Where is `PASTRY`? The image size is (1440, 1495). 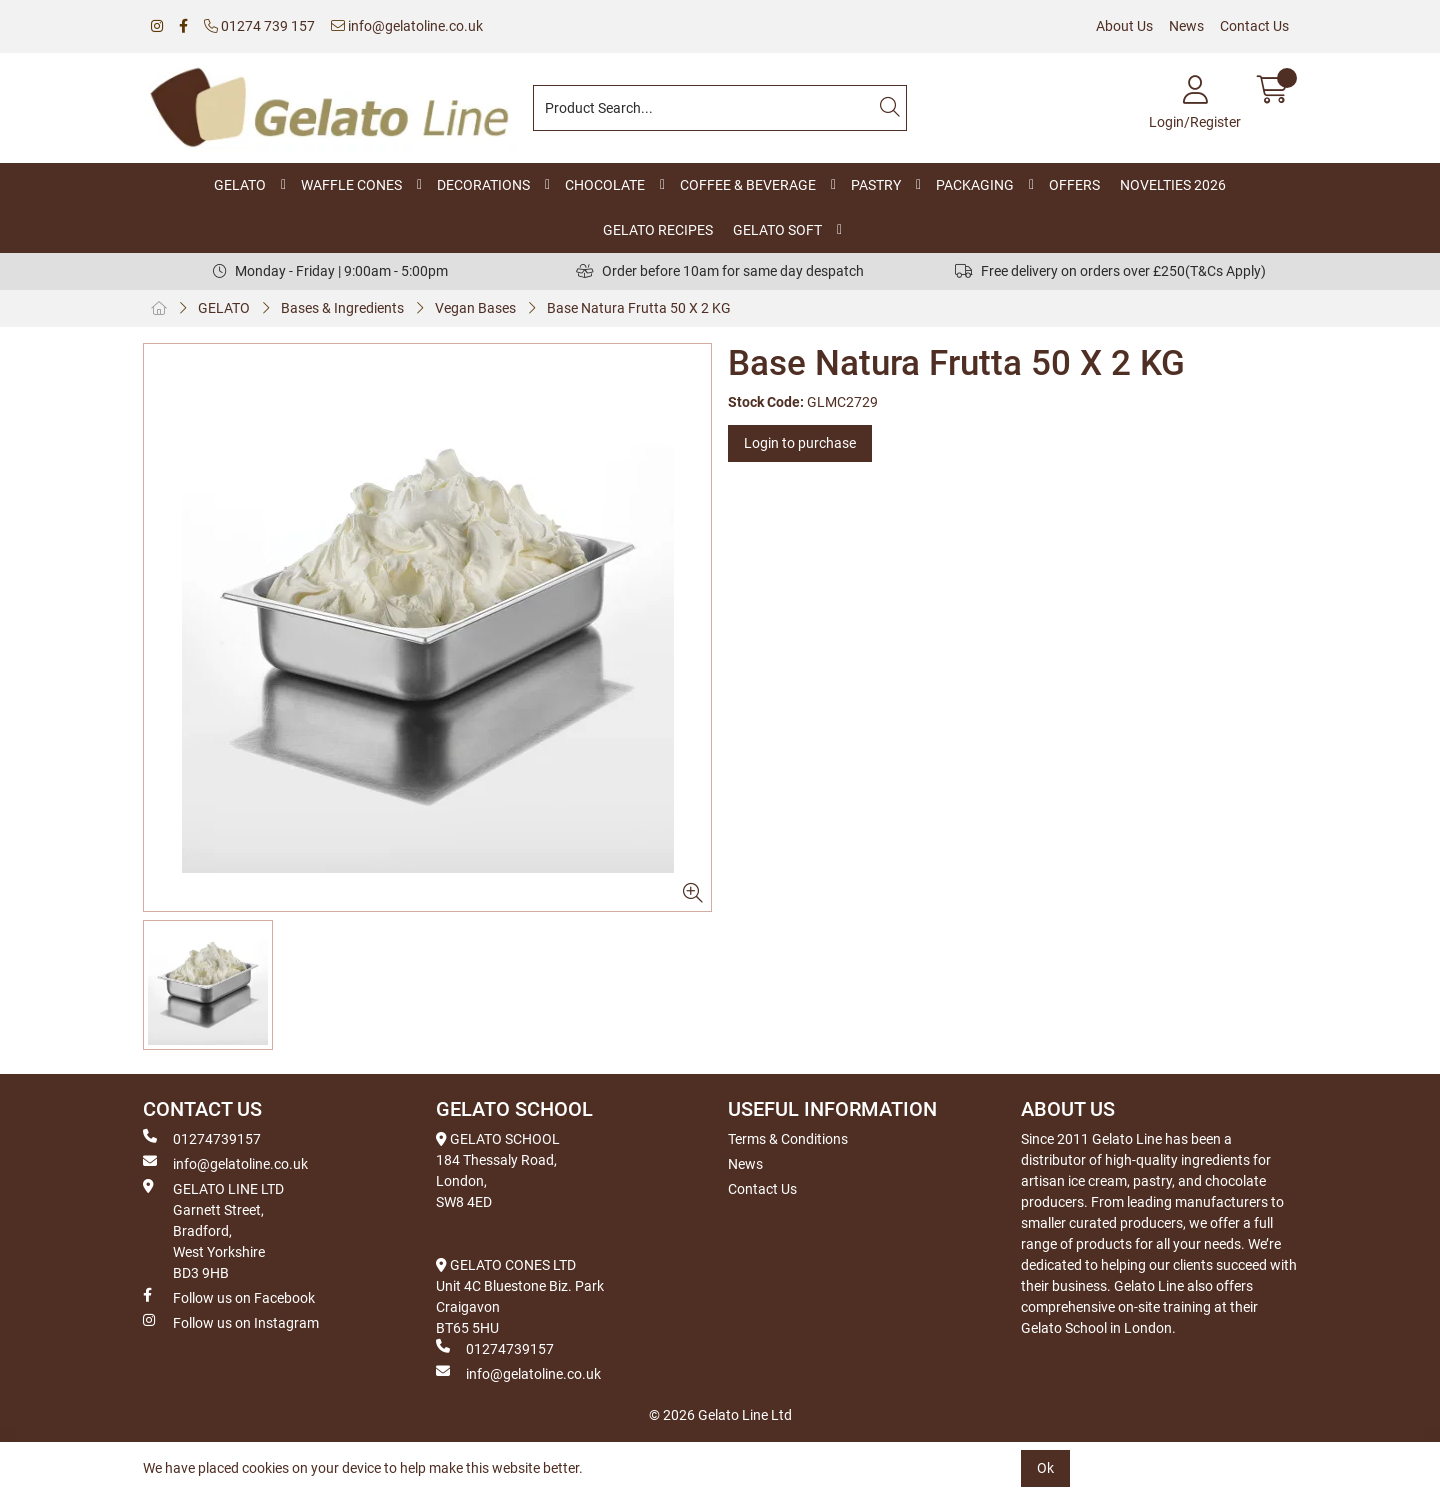
PASTRY is located at coordinates (876, 185).